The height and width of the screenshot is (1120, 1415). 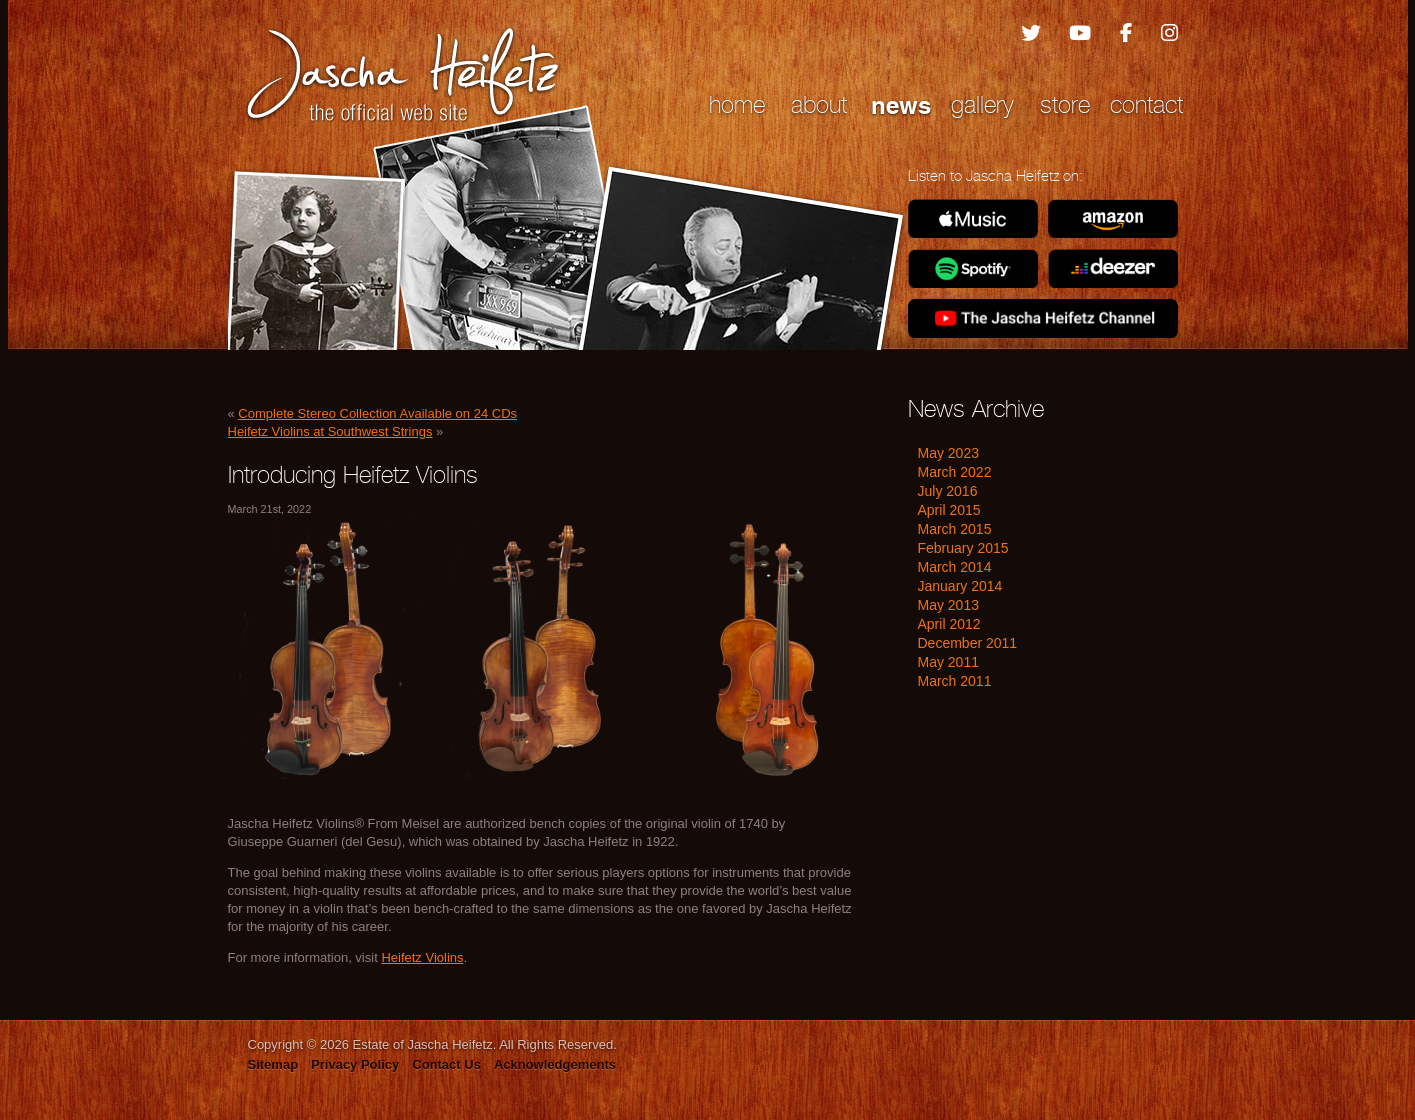 What do you see at coordinates (982, 104) in the screenshot?
I see `Gallery` at bounding box center [982, 104].